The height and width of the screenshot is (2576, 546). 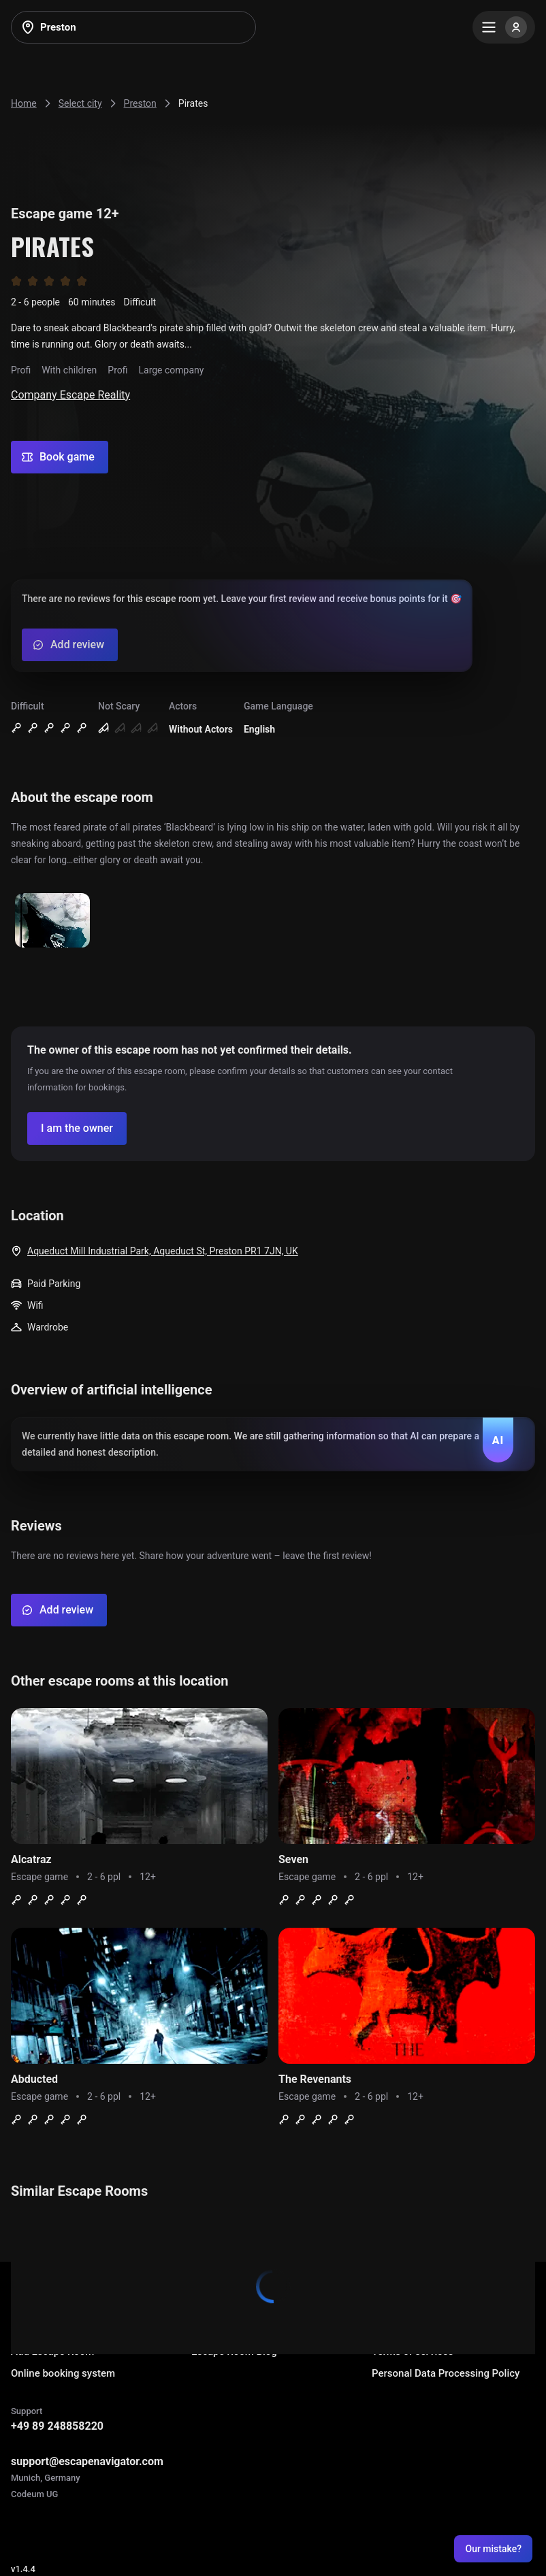 What do you see at coordinates (52, 921) in the screenshot?
I see `[Show image]` at bounding box center [52, 921].